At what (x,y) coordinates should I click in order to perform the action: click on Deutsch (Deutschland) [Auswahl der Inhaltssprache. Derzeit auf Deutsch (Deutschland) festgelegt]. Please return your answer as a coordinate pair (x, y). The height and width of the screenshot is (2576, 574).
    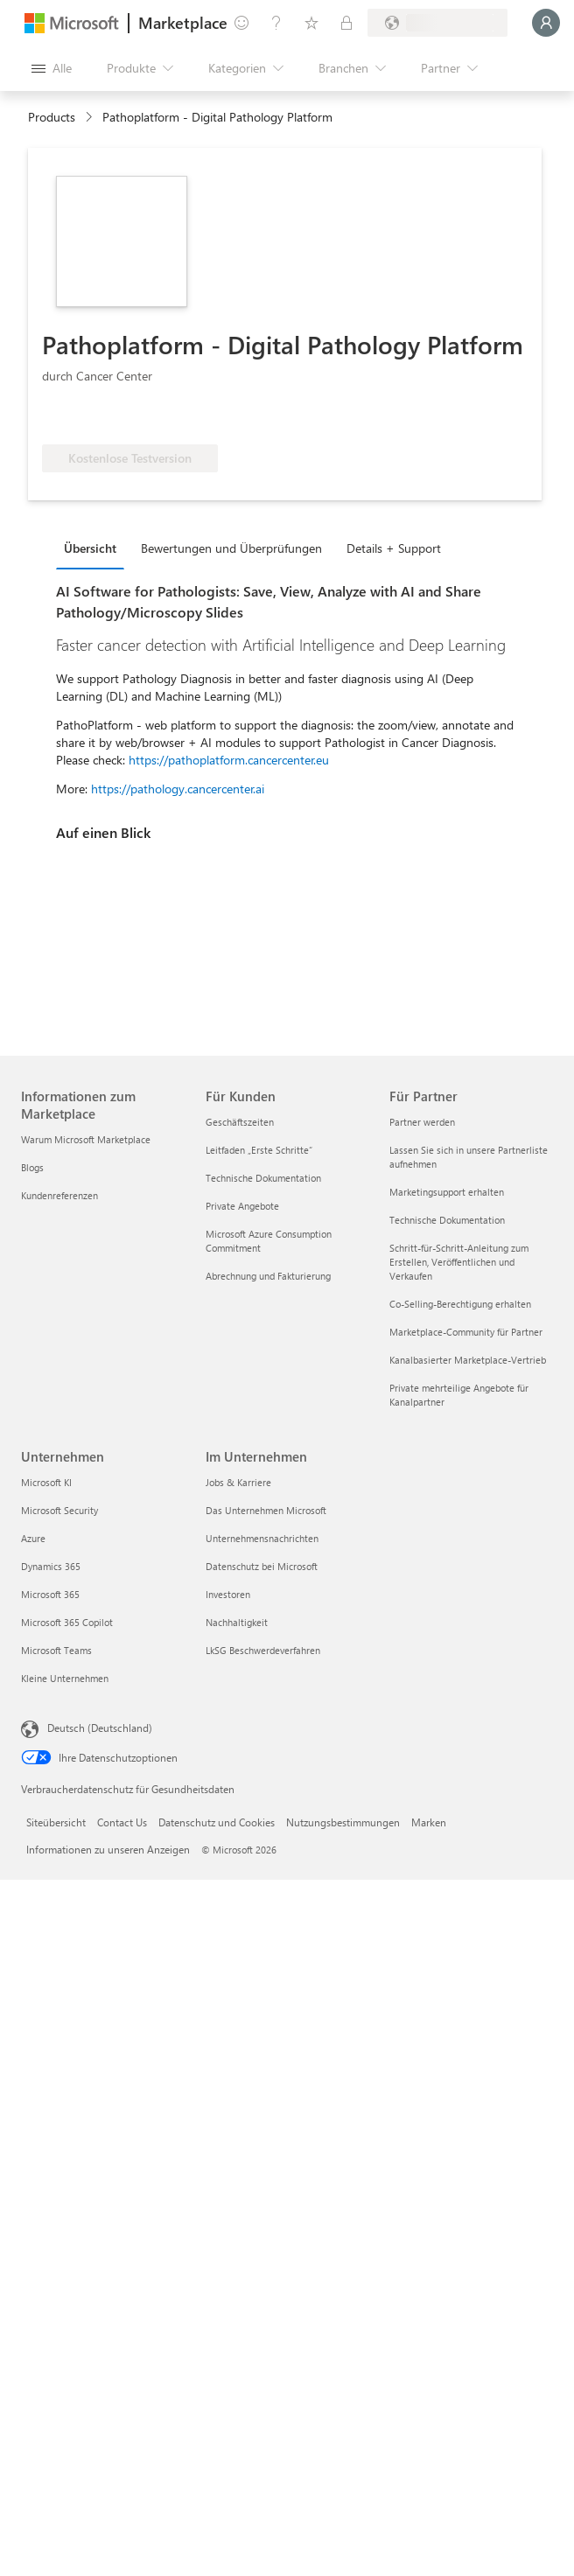
    Looking at the image, I should click on (99, 1728).